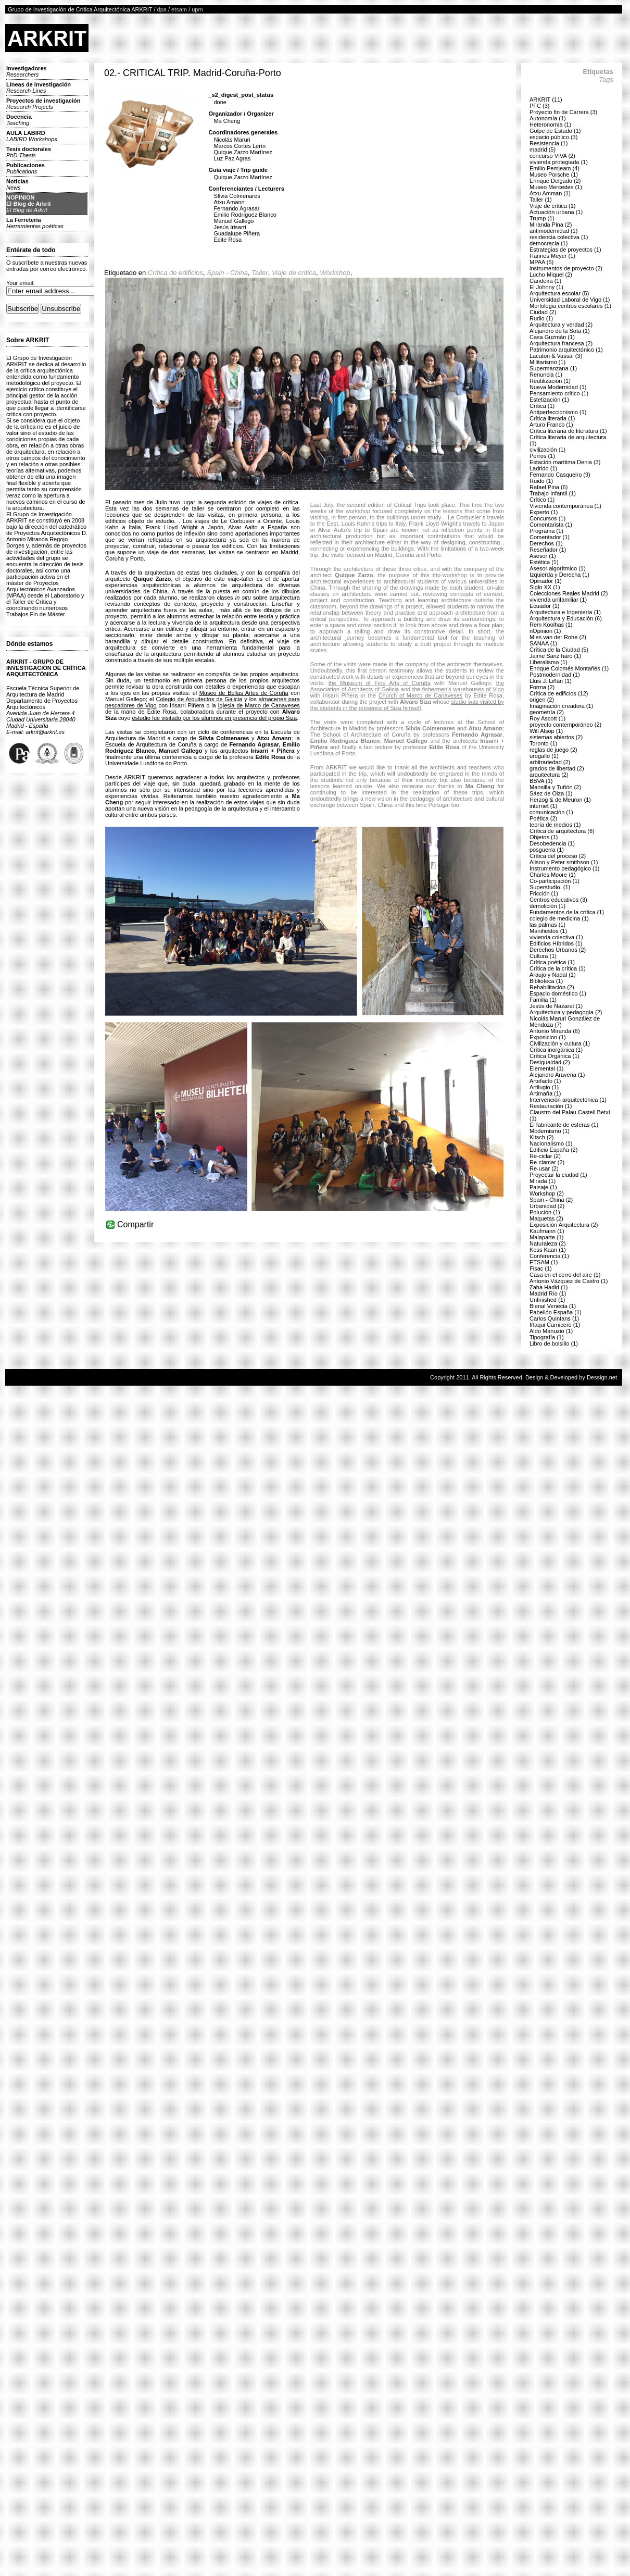 The width and height of the screenshot is (630, 2576). Describe the element at coordinates (546, 1237) in the screenshot. I see `Malaparte (1)` at that location.